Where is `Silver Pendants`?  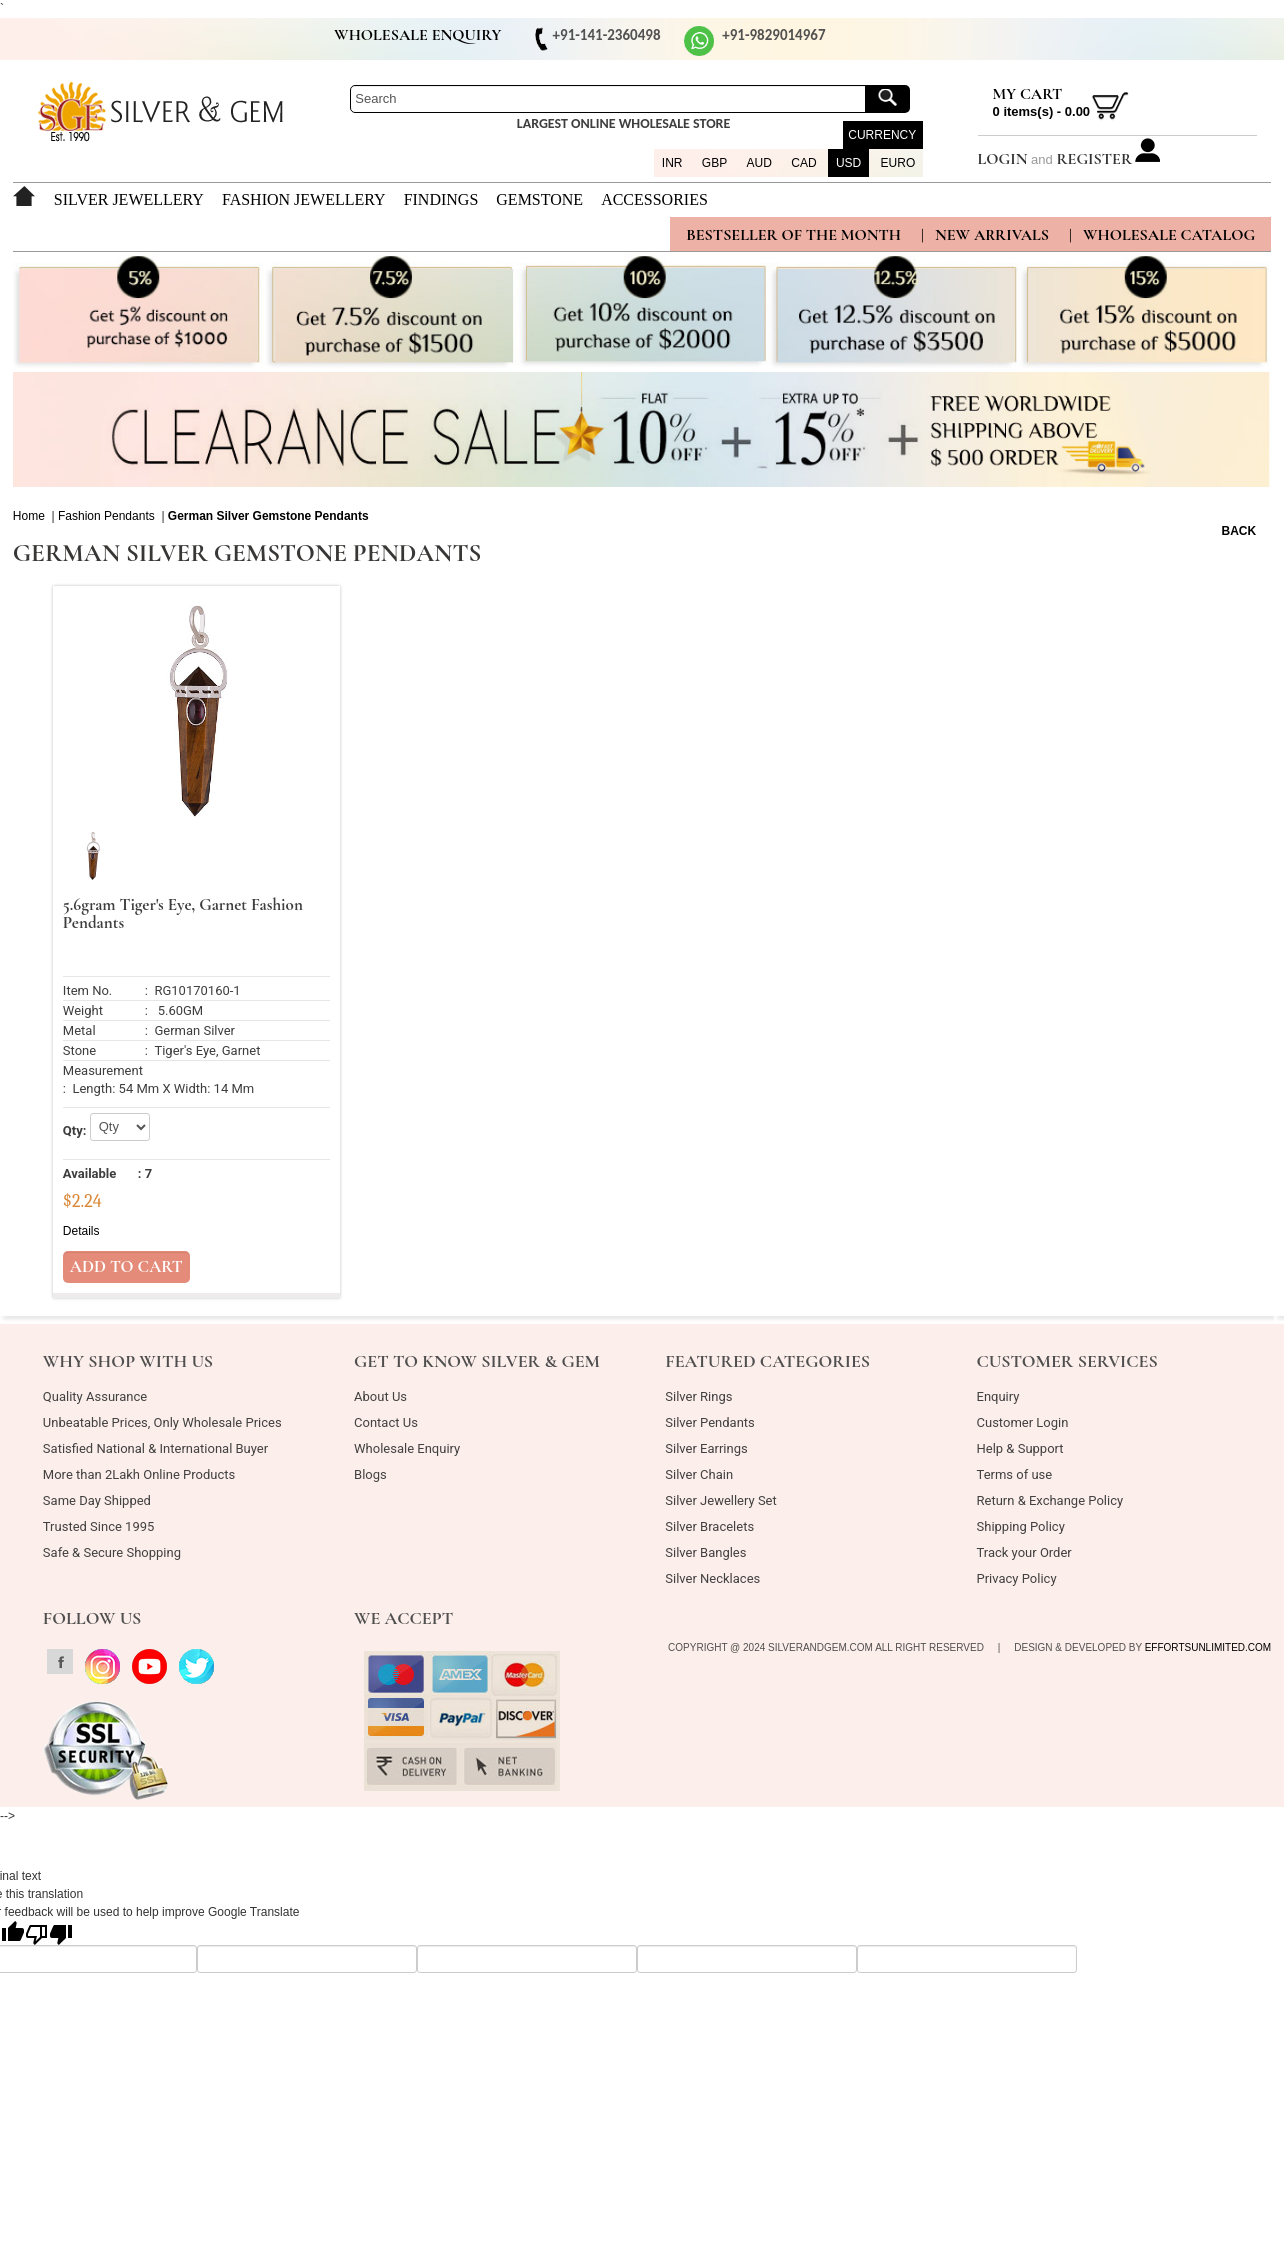
Silver Pendants is located at coordinates (710, 1422).